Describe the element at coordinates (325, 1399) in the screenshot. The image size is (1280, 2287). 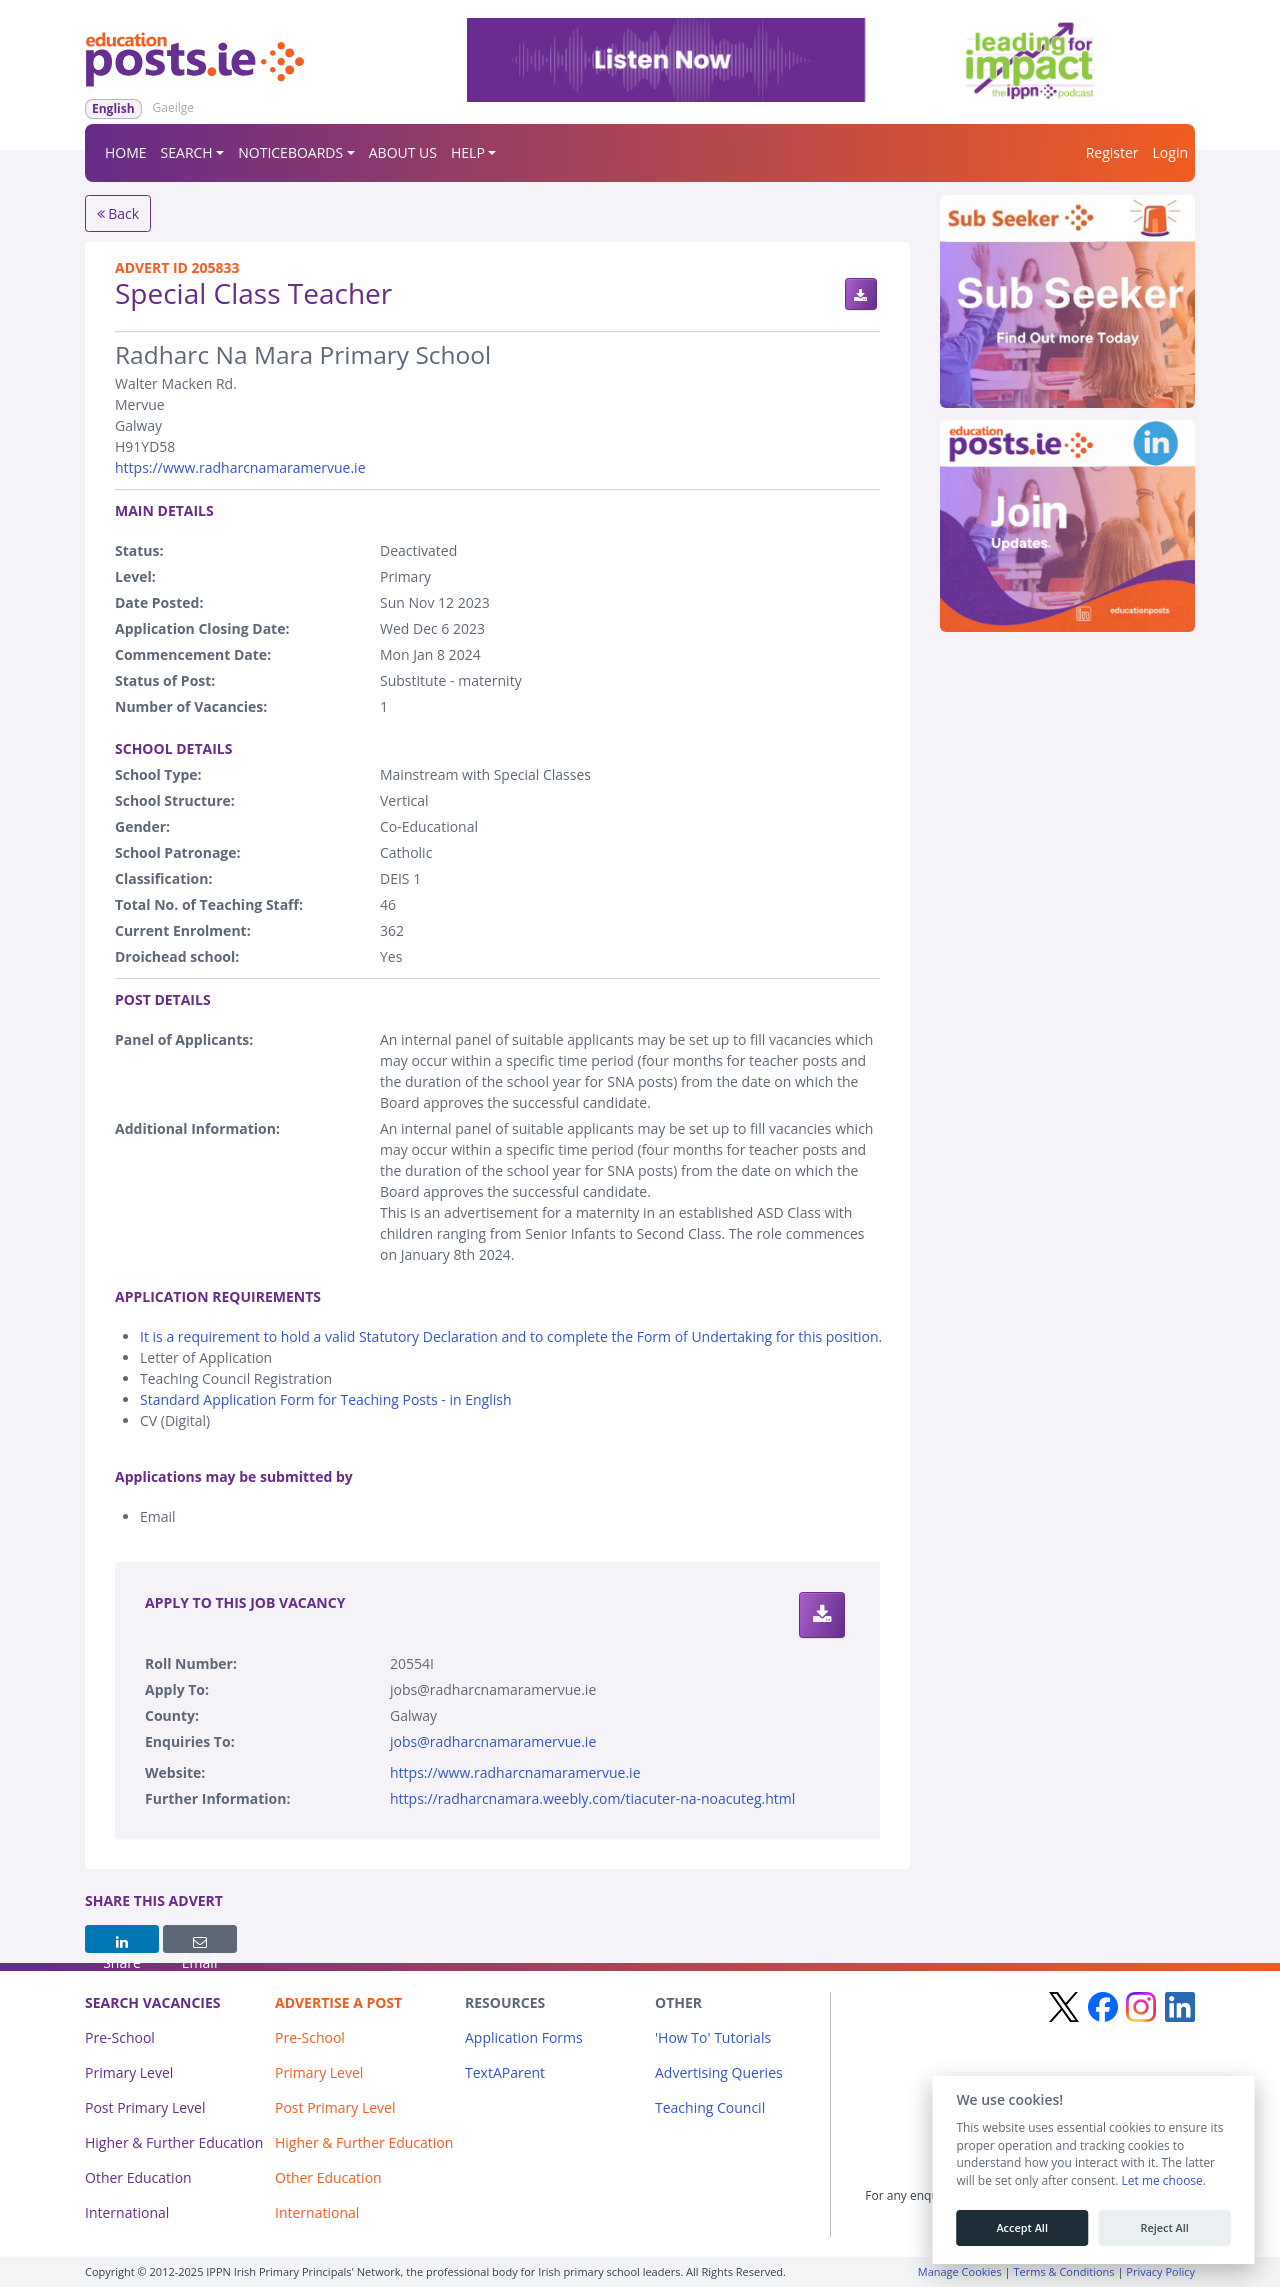
I see `Standard Application Form for Teaching Posts - in English` at that location.